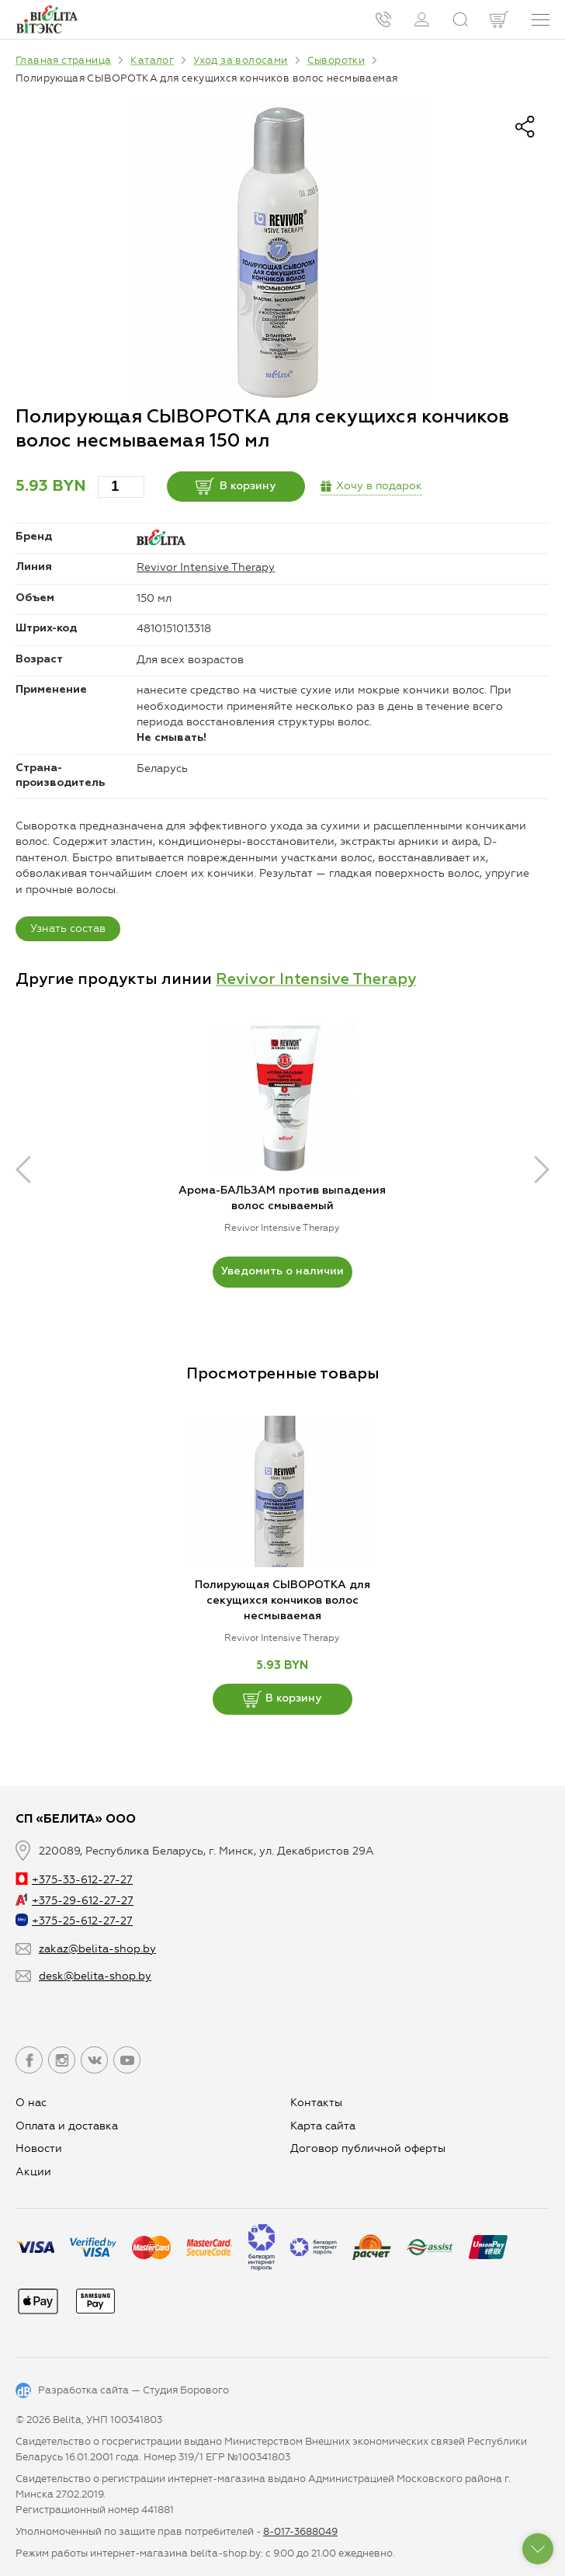 The image size is (565, 2576). Describe the element at coordinates (74, 1879) in the screenshot. I see `+375-33-612-27-27` at that location.